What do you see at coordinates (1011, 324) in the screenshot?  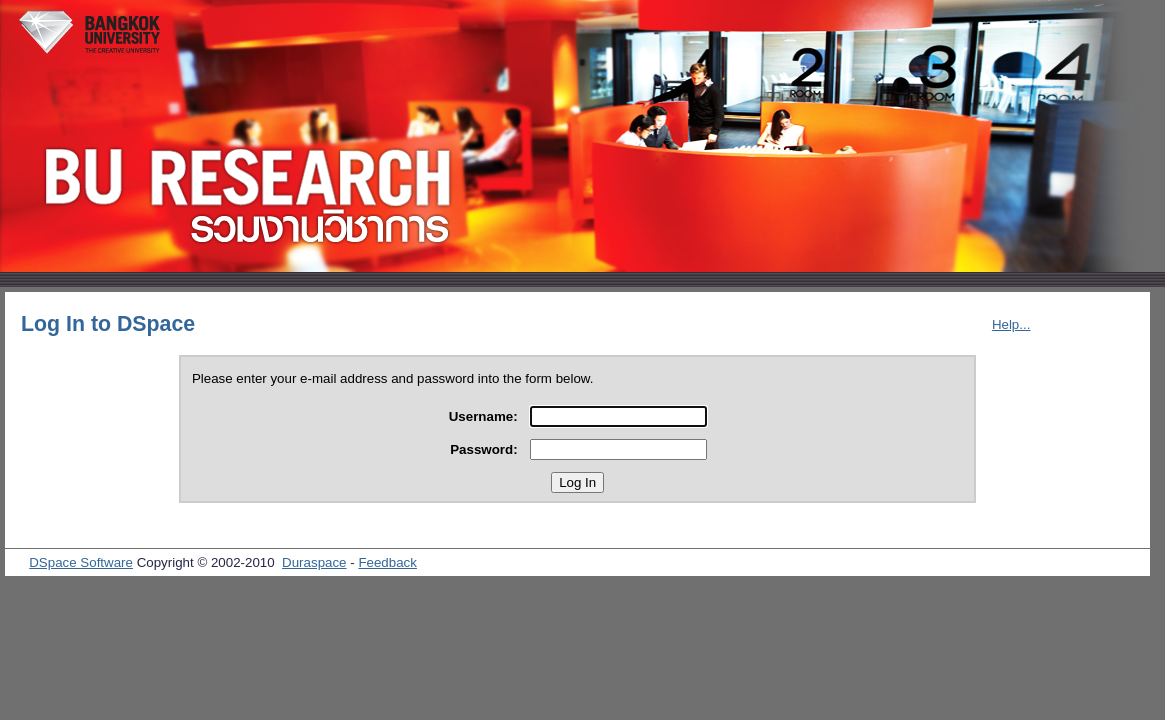 I see `Help...` at bounding box center [1011, 324].